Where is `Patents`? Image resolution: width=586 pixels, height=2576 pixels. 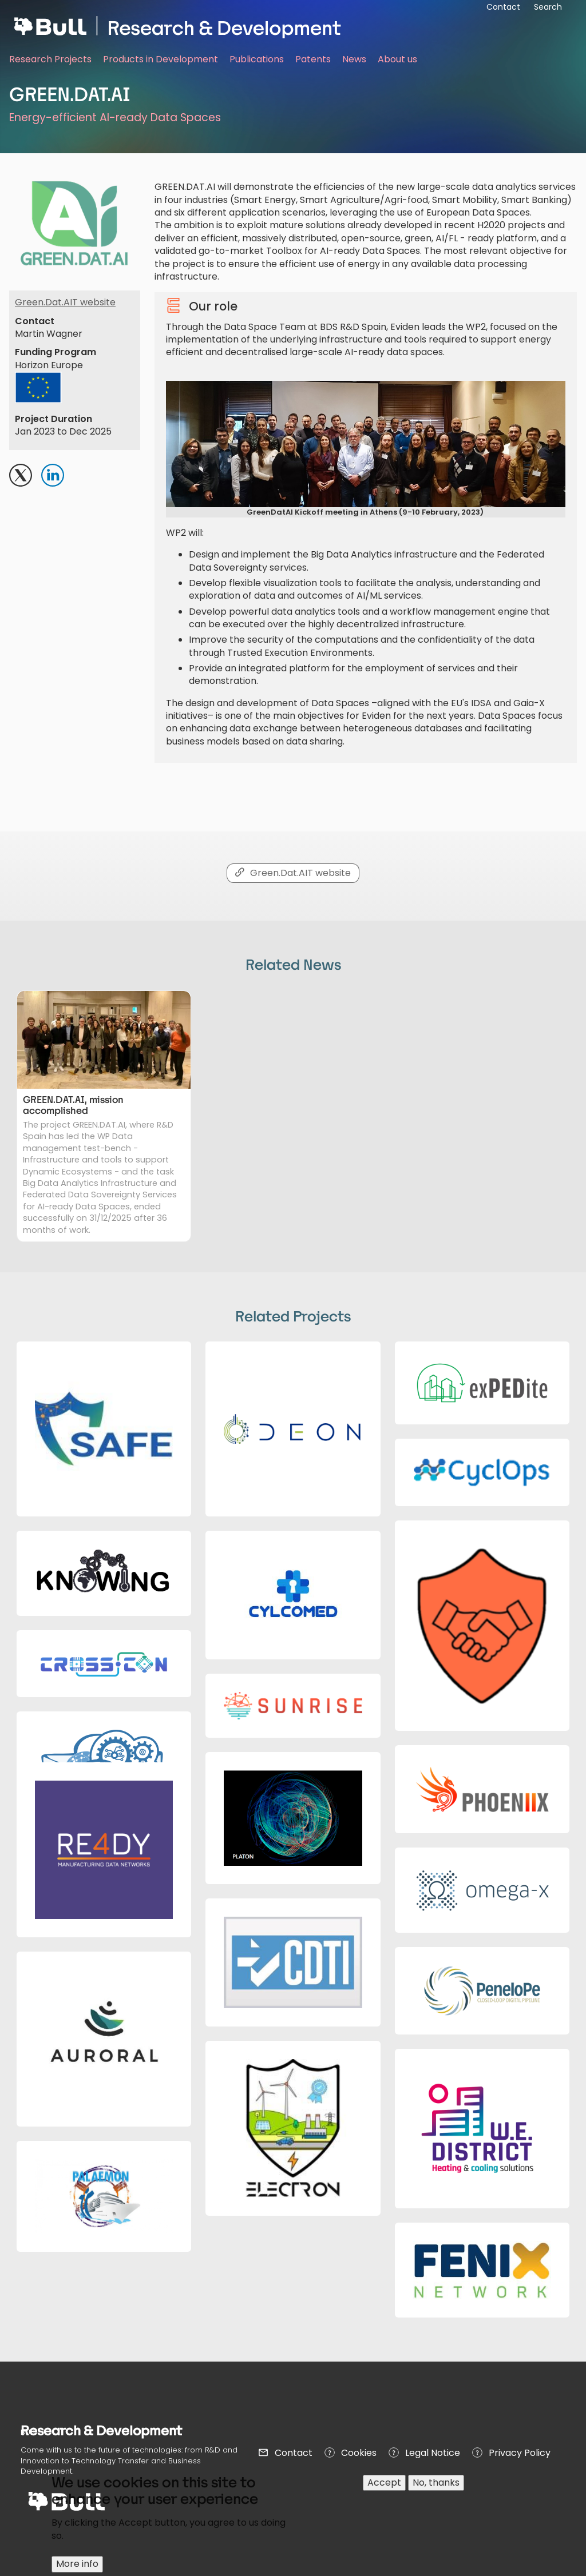
Patents is located at coordinates (313, 59).